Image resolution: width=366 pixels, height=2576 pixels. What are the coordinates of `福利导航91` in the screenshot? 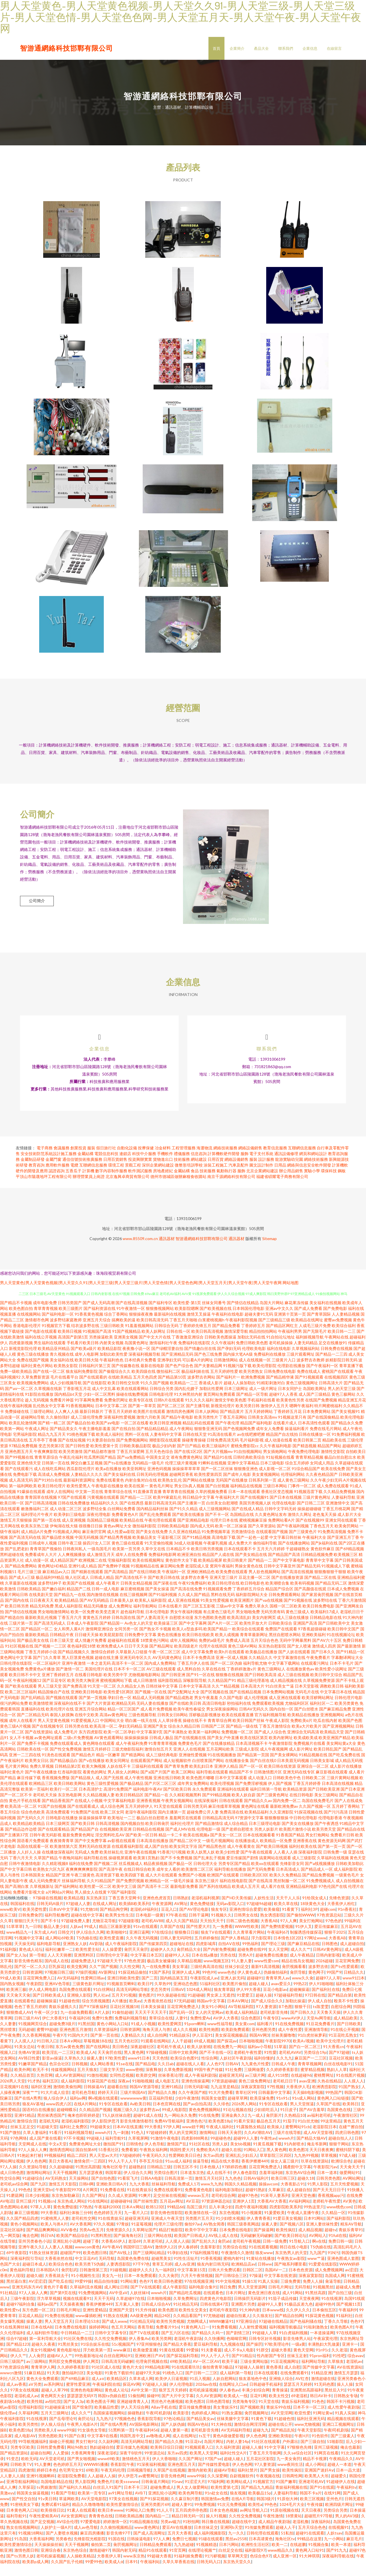 It's located at (115, 2149).